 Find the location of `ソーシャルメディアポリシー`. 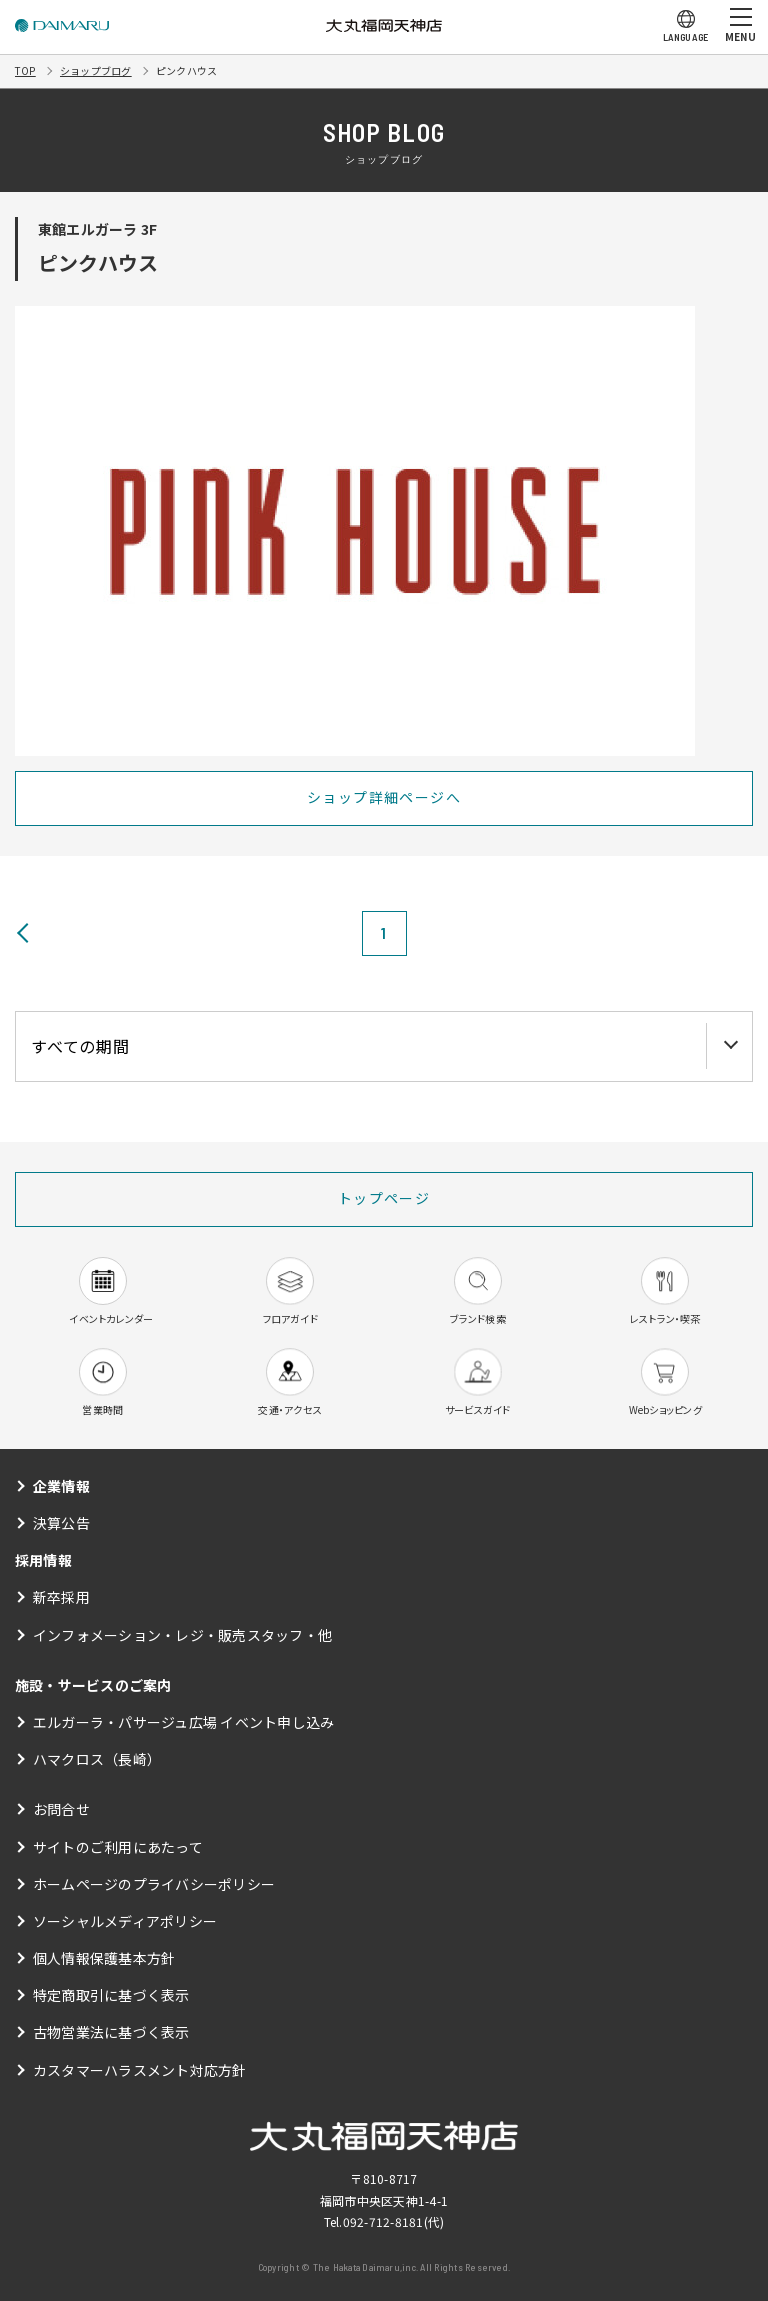

ソーシャルメディアポリシー is located at coordinates (125, 1921).